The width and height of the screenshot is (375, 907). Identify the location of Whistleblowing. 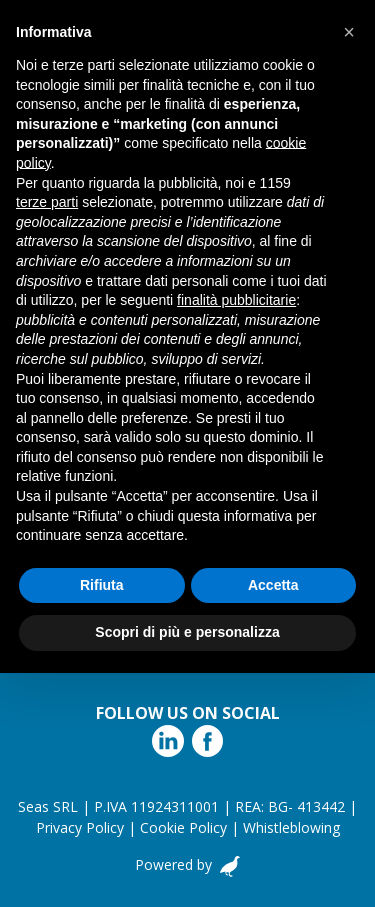
(291, 827).